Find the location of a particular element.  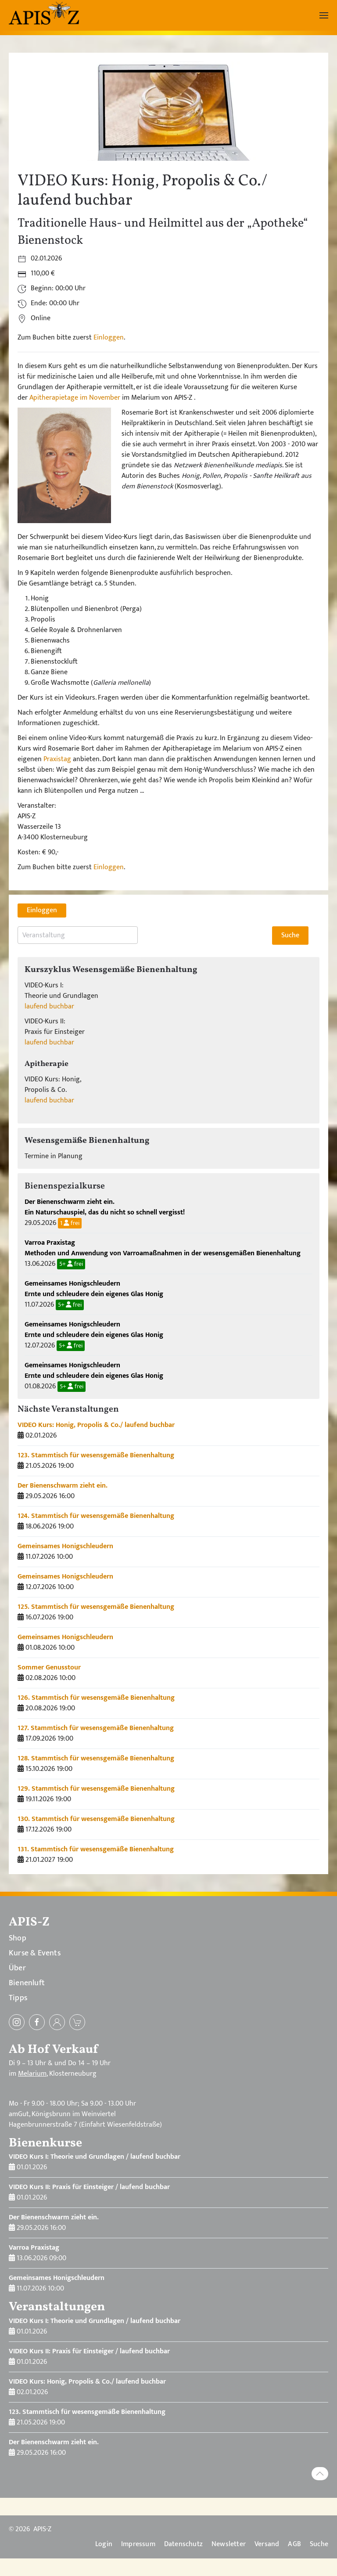

Der Bienenschwarm zieht ein. Ein Naturschauspiel, das du nicht so schnell vergisst! is located at coordinates (105, 1207).